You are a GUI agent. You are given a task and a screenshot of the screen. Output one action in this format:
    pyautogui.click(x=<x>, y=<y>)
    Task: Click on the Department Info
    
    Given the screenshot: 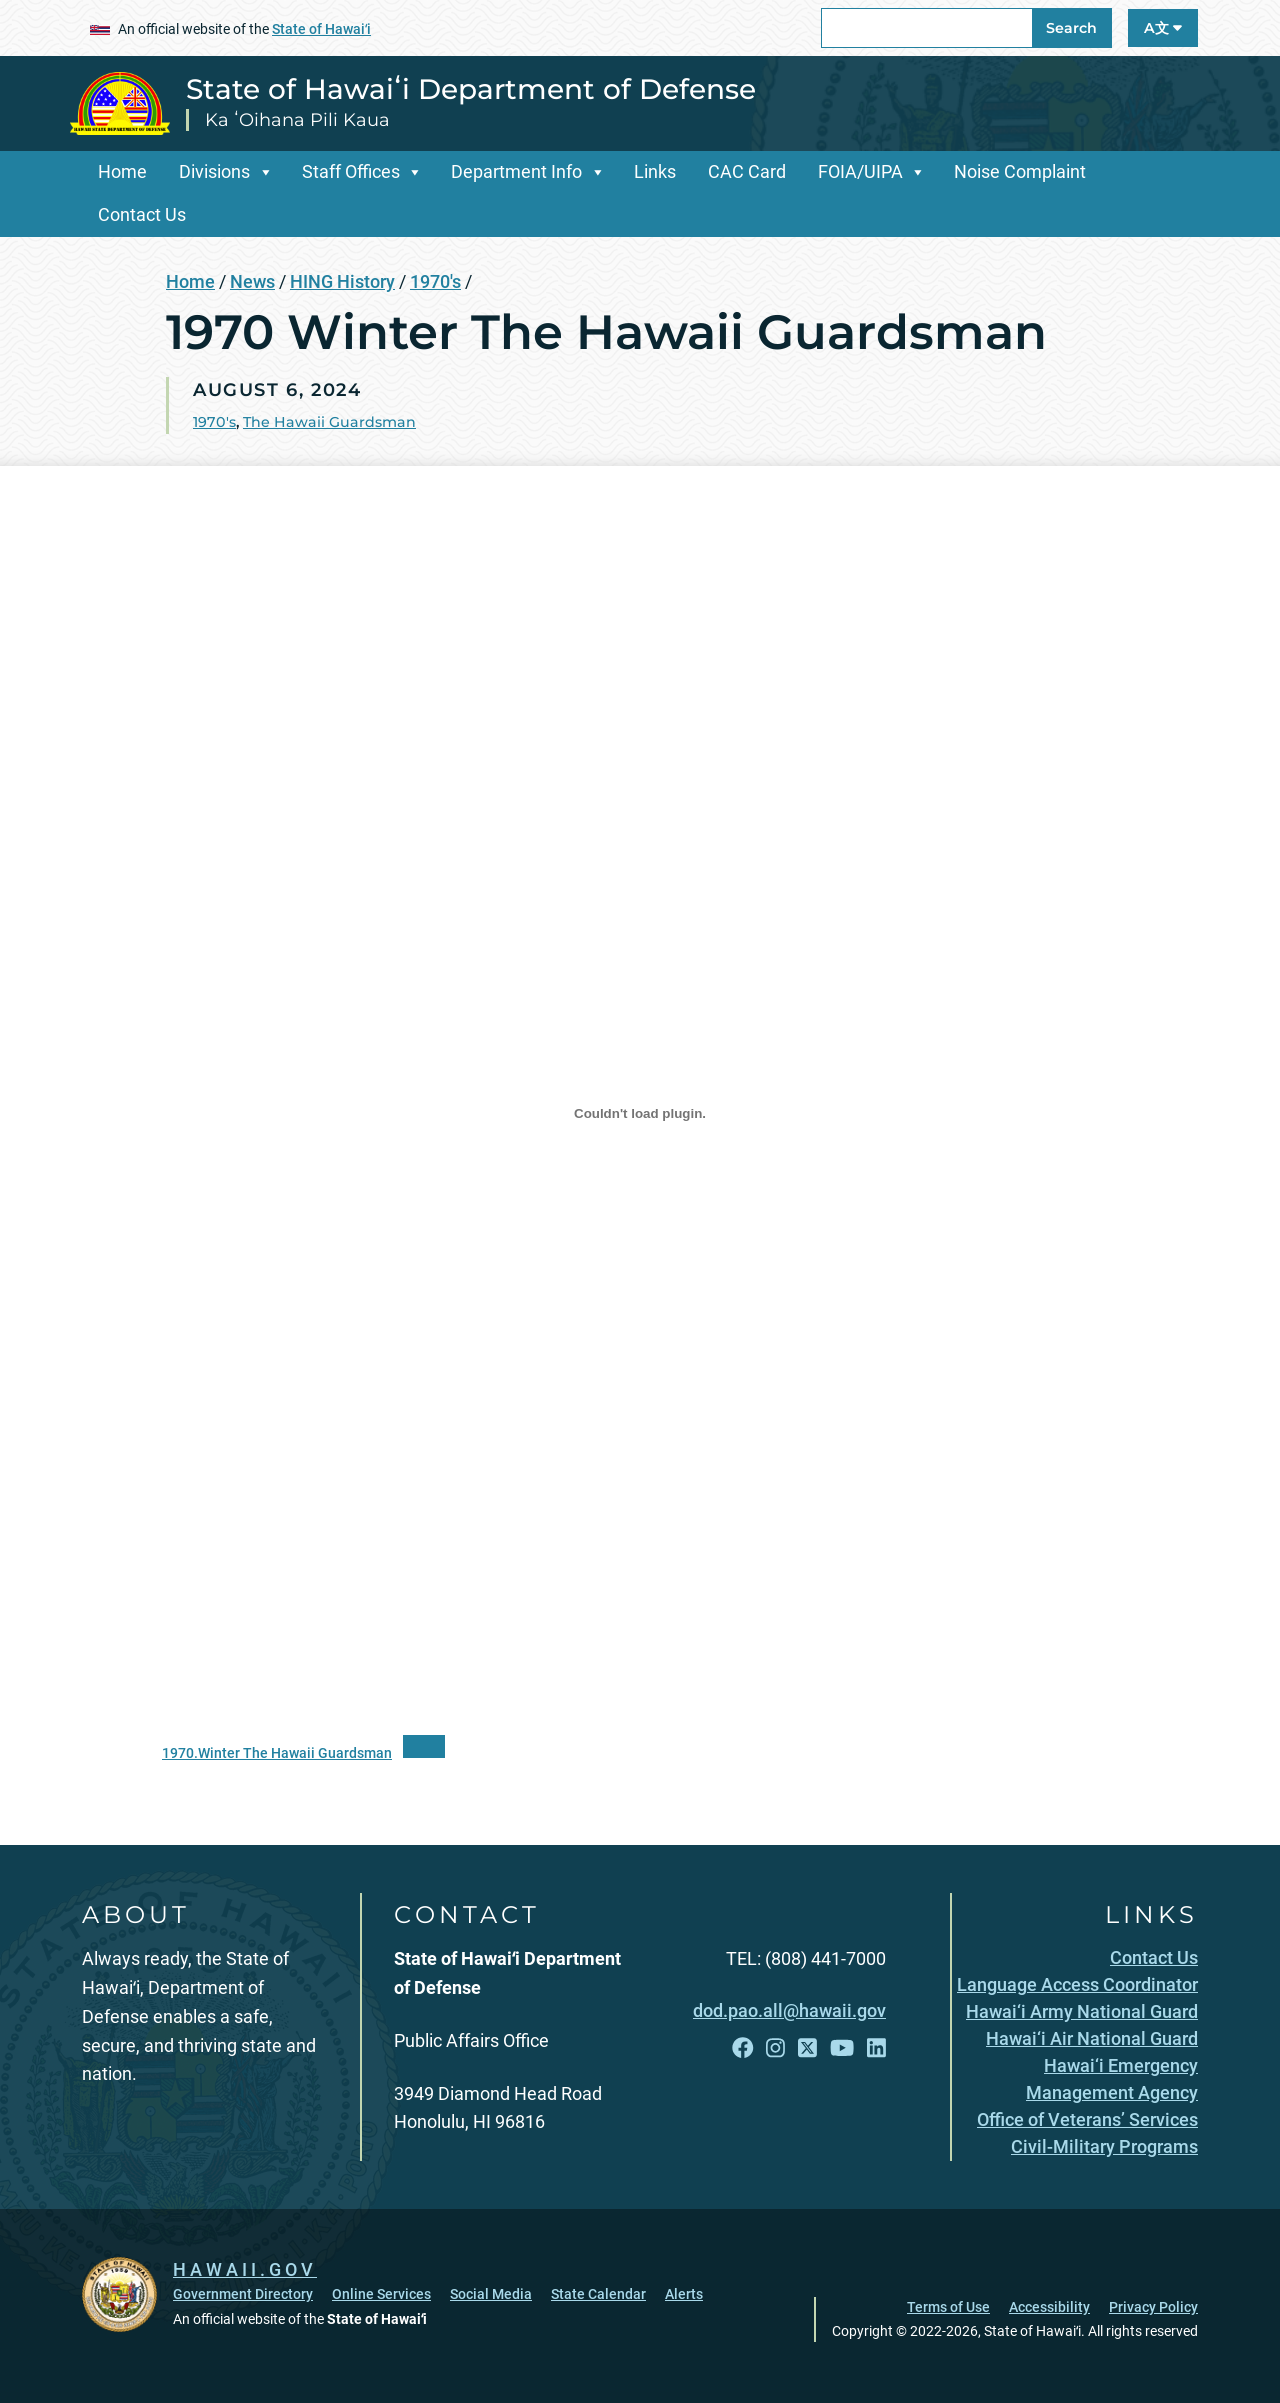 What is the action you would take?
    pyautogui.click(x=516, y=171)
    